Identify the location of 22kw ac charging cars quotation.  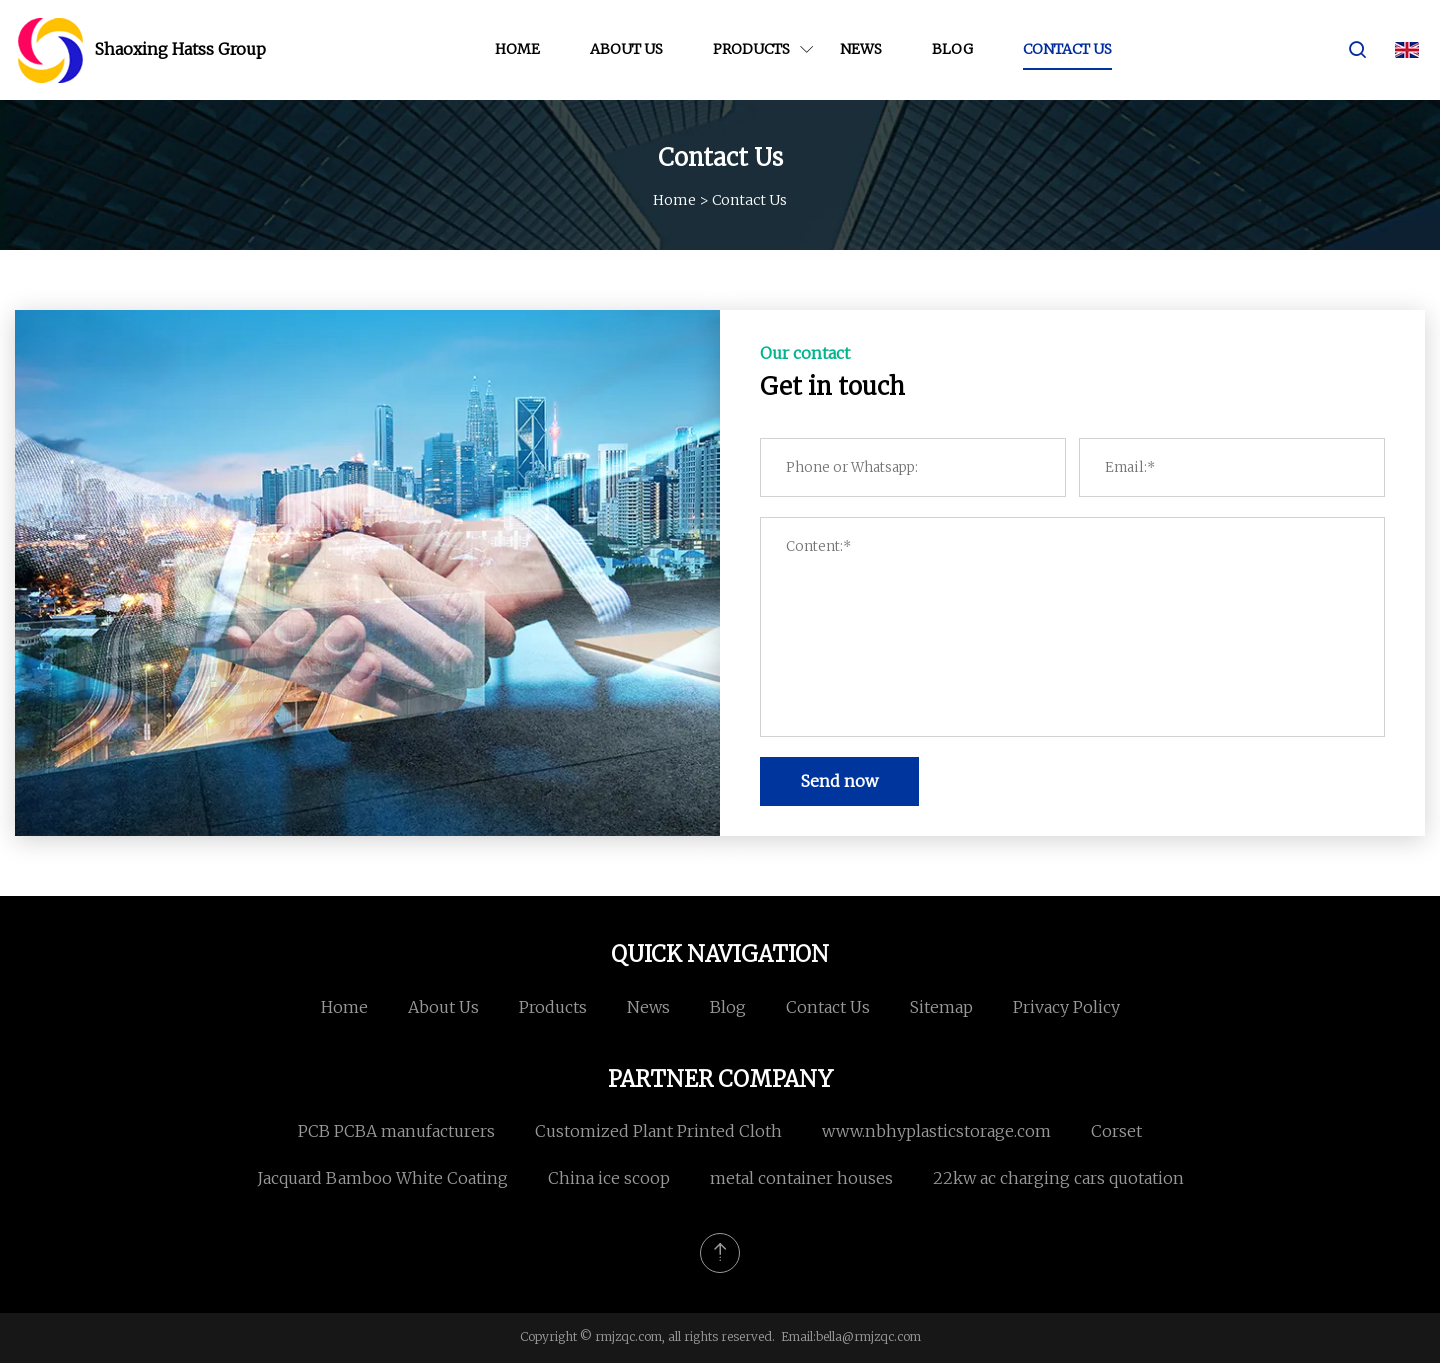
(1058, 1178).